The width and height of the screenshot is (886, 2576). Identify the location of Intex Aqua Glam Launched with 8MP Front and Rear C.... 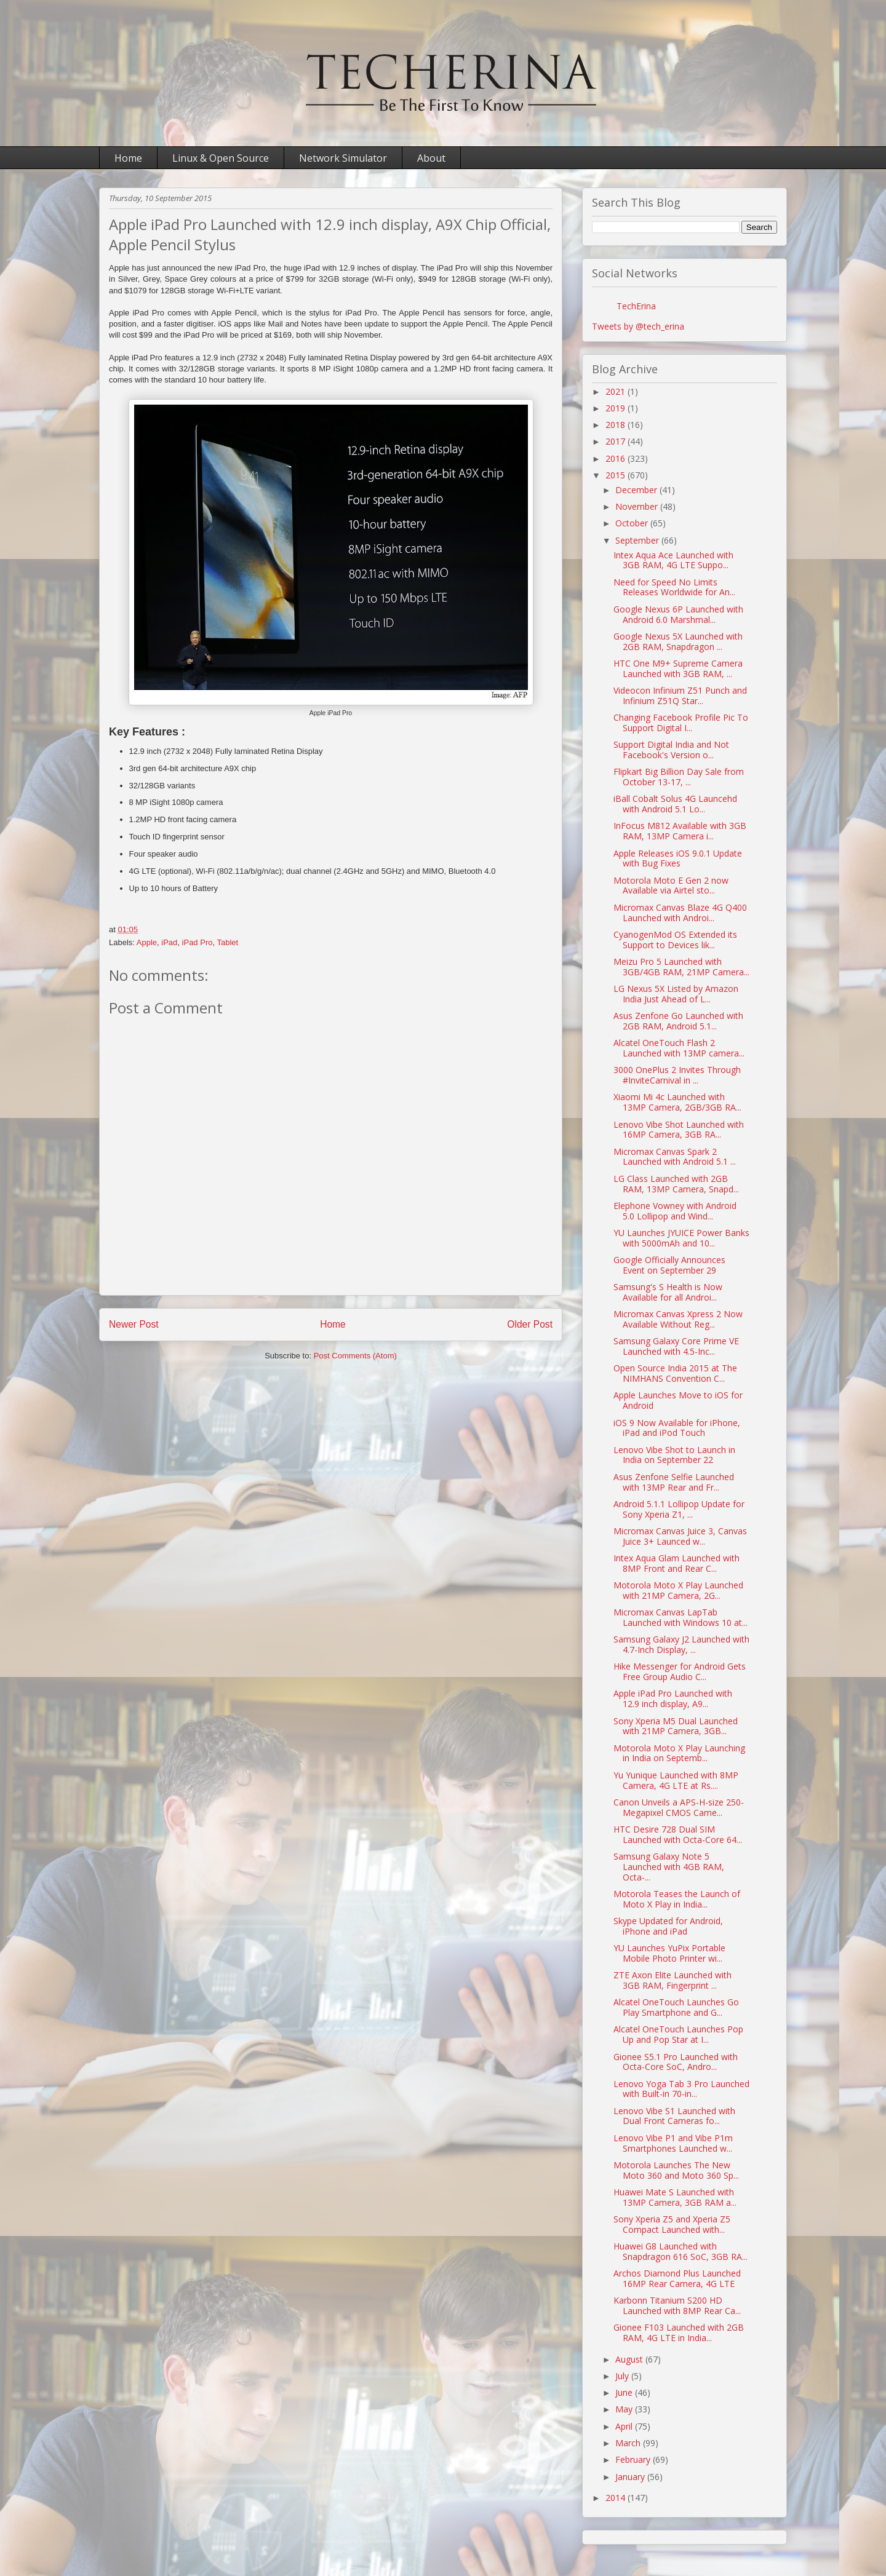
(676, 1563).